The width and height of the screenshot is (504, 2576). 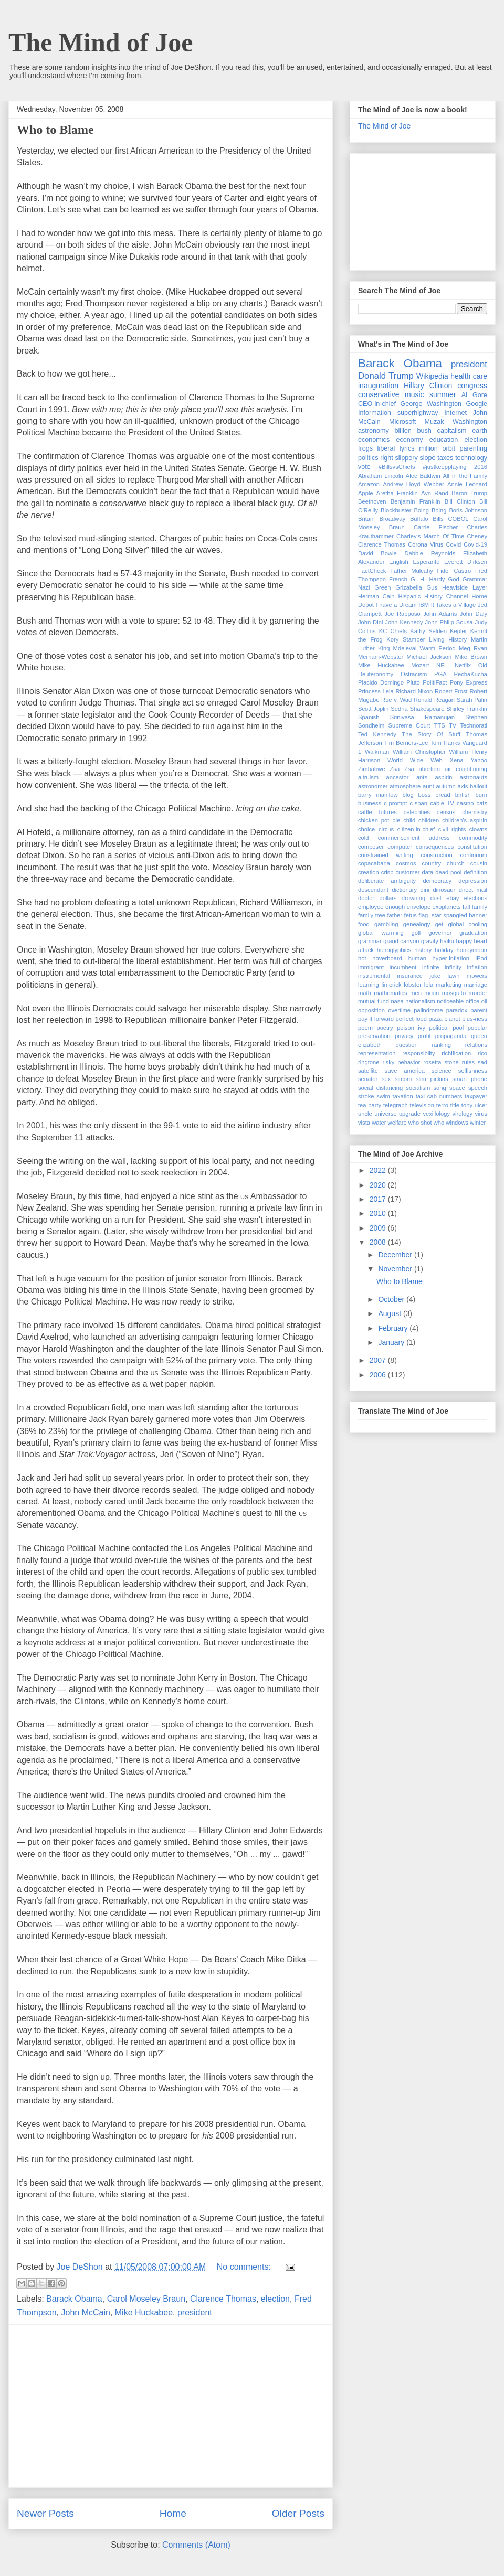 What do you see at coordinates (298, 2513) in the screenshot?
I see `Older Posts` at bounding box center [298, 2513].